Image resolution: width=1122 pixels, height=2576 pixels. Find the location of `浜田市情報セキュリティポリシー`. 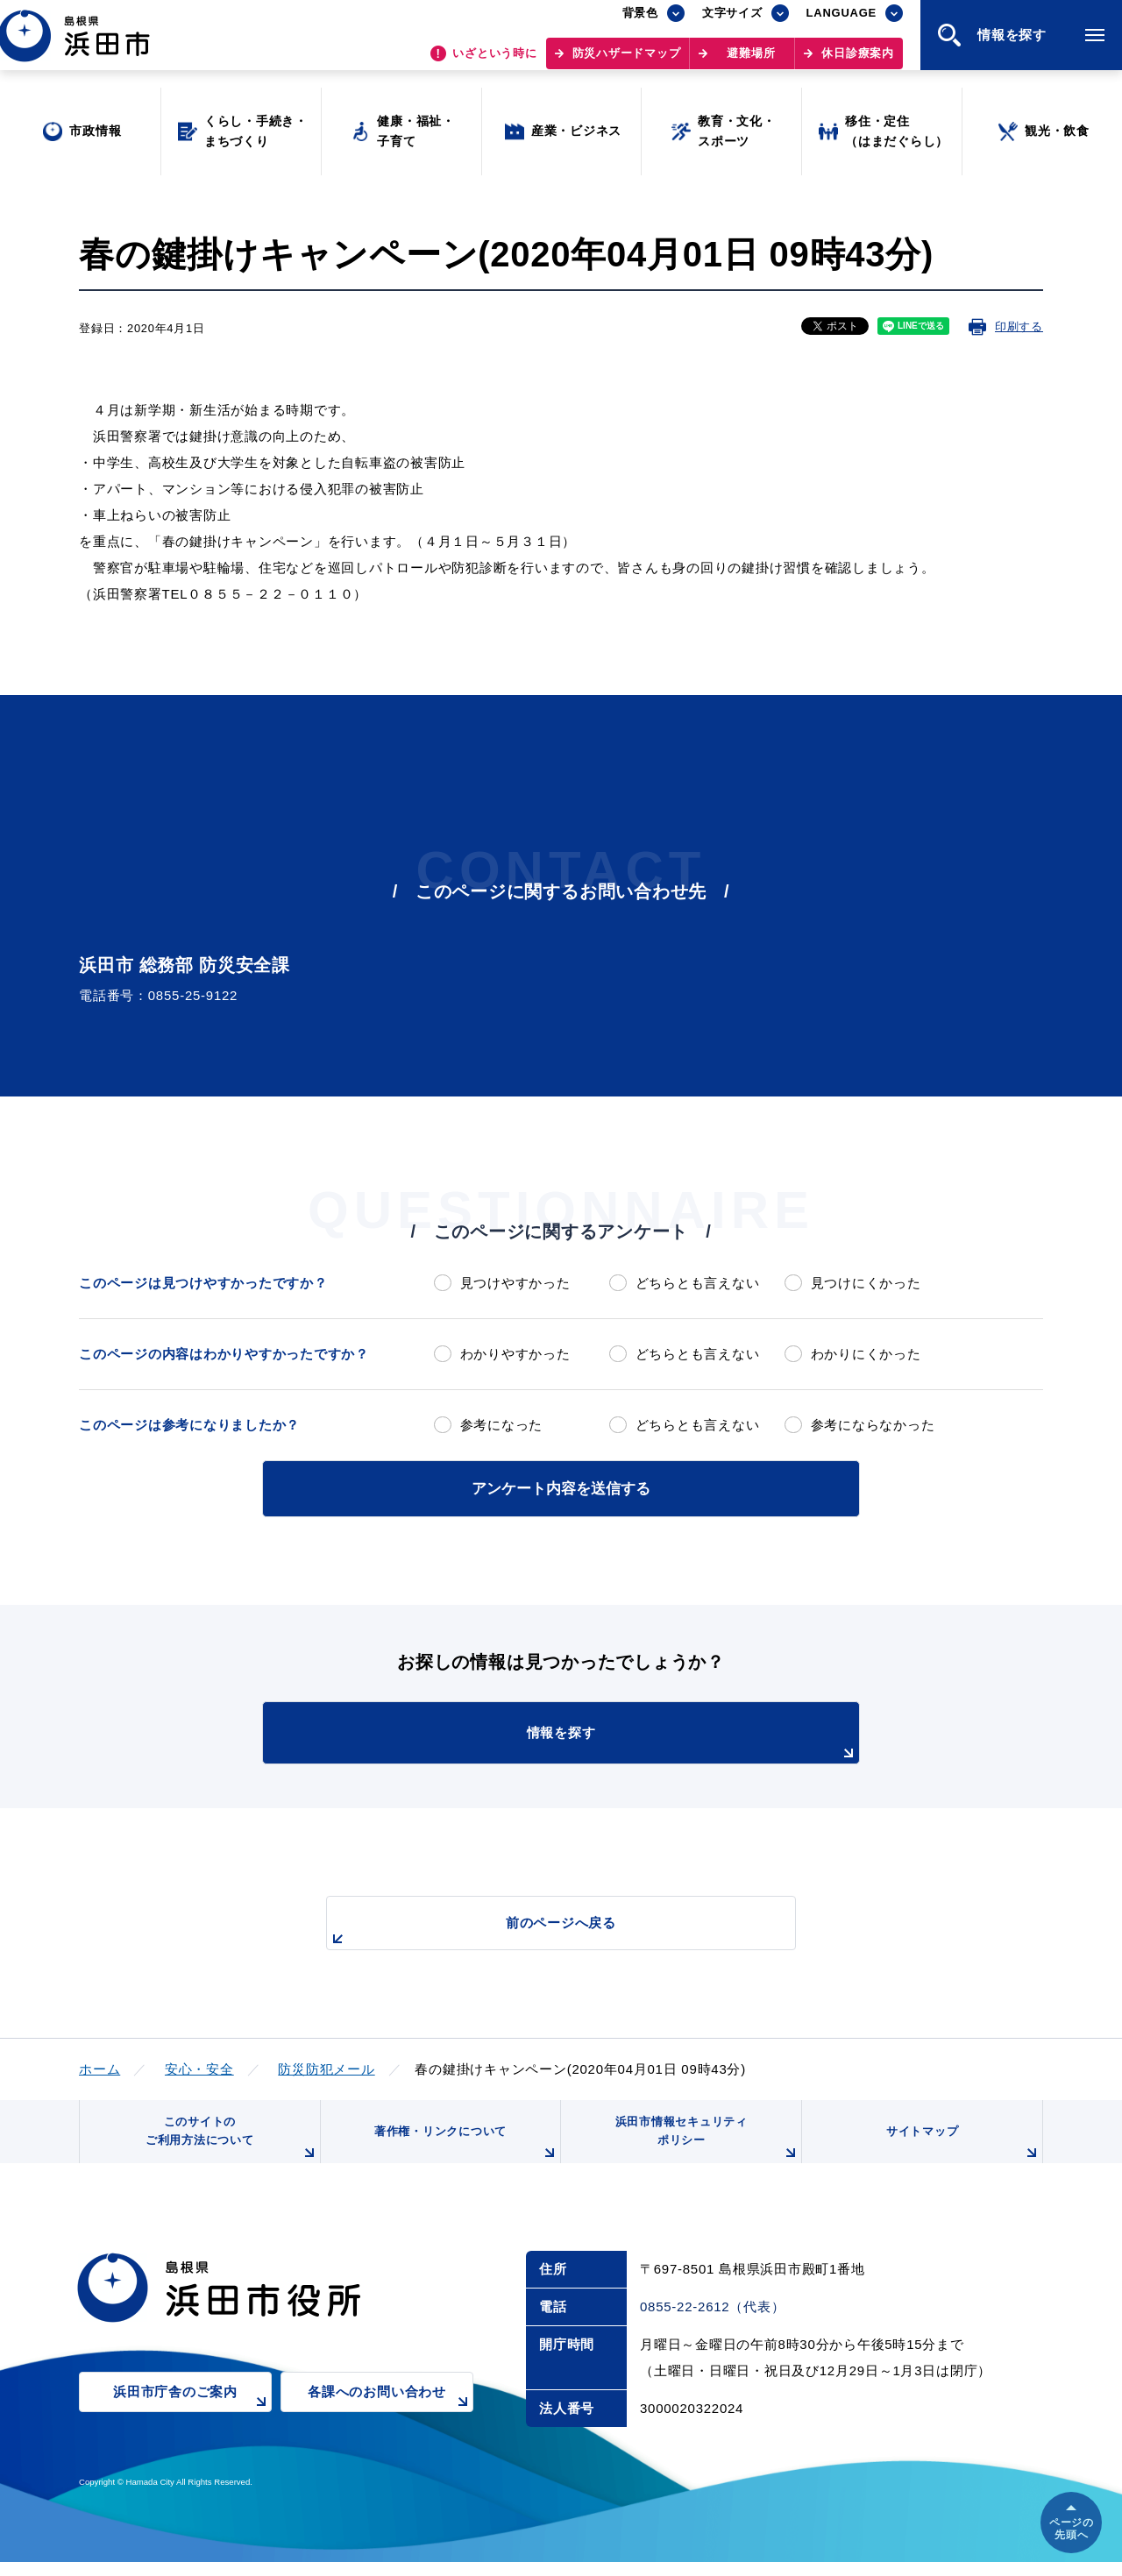

浜田市情報セキュリティポリシー is located at coordinates (704, 2146).